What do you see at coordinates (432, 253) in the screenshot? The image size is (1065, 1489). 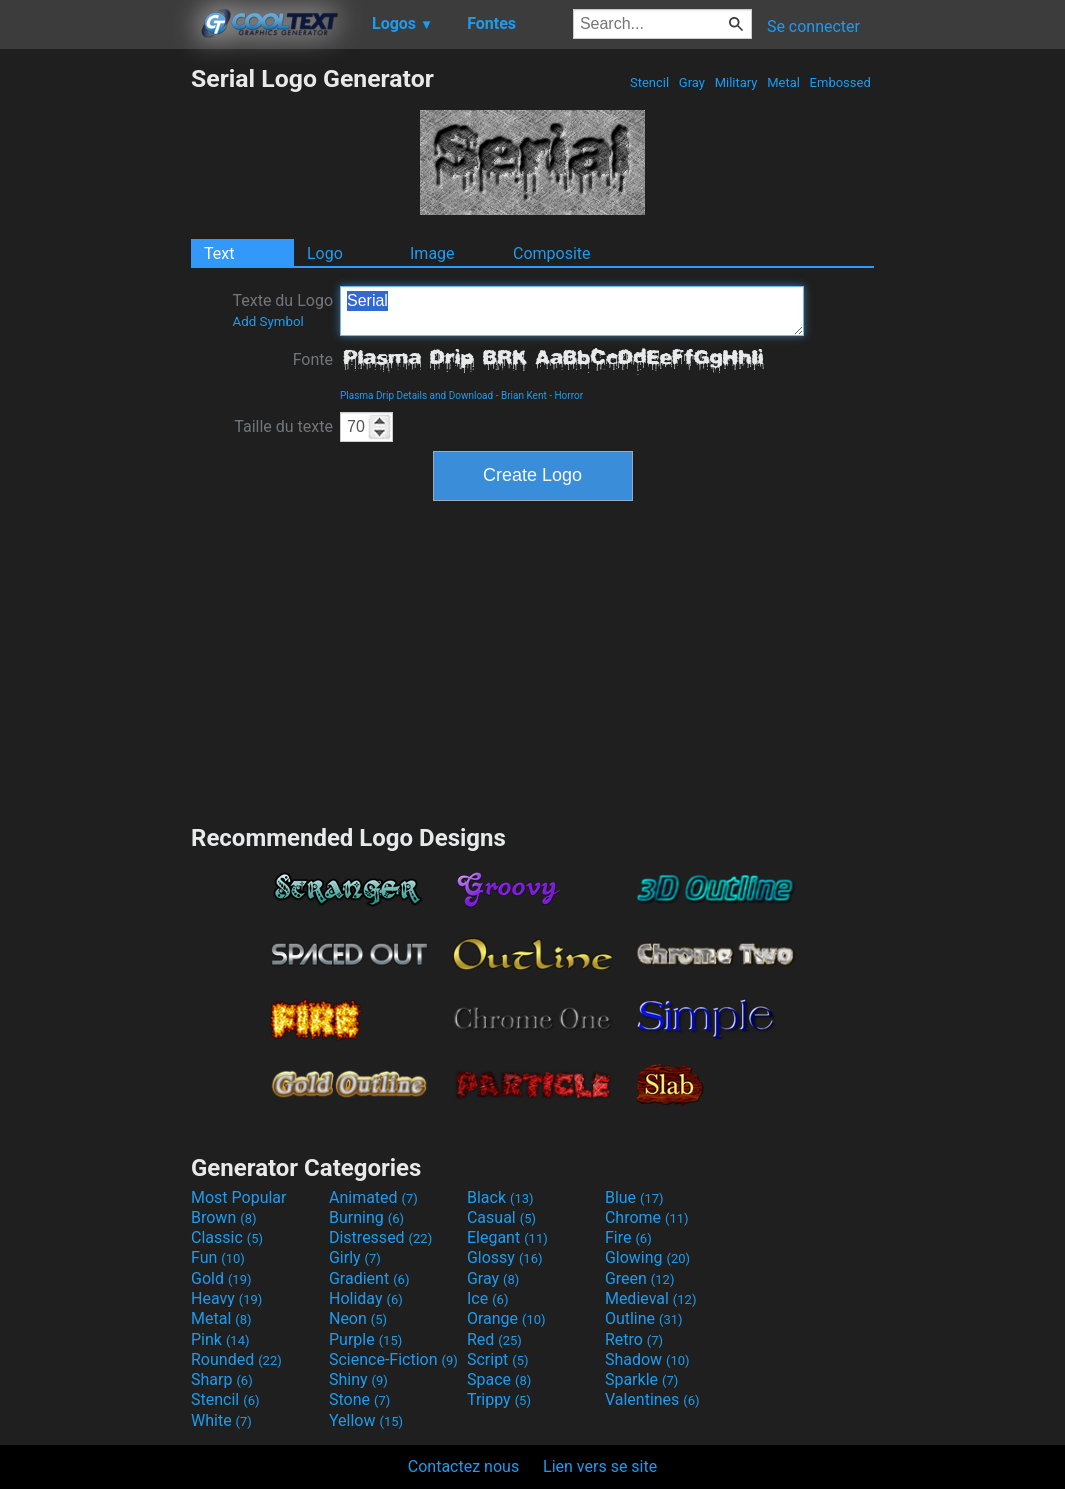 I see `Image` at bounding box center [432, 253].